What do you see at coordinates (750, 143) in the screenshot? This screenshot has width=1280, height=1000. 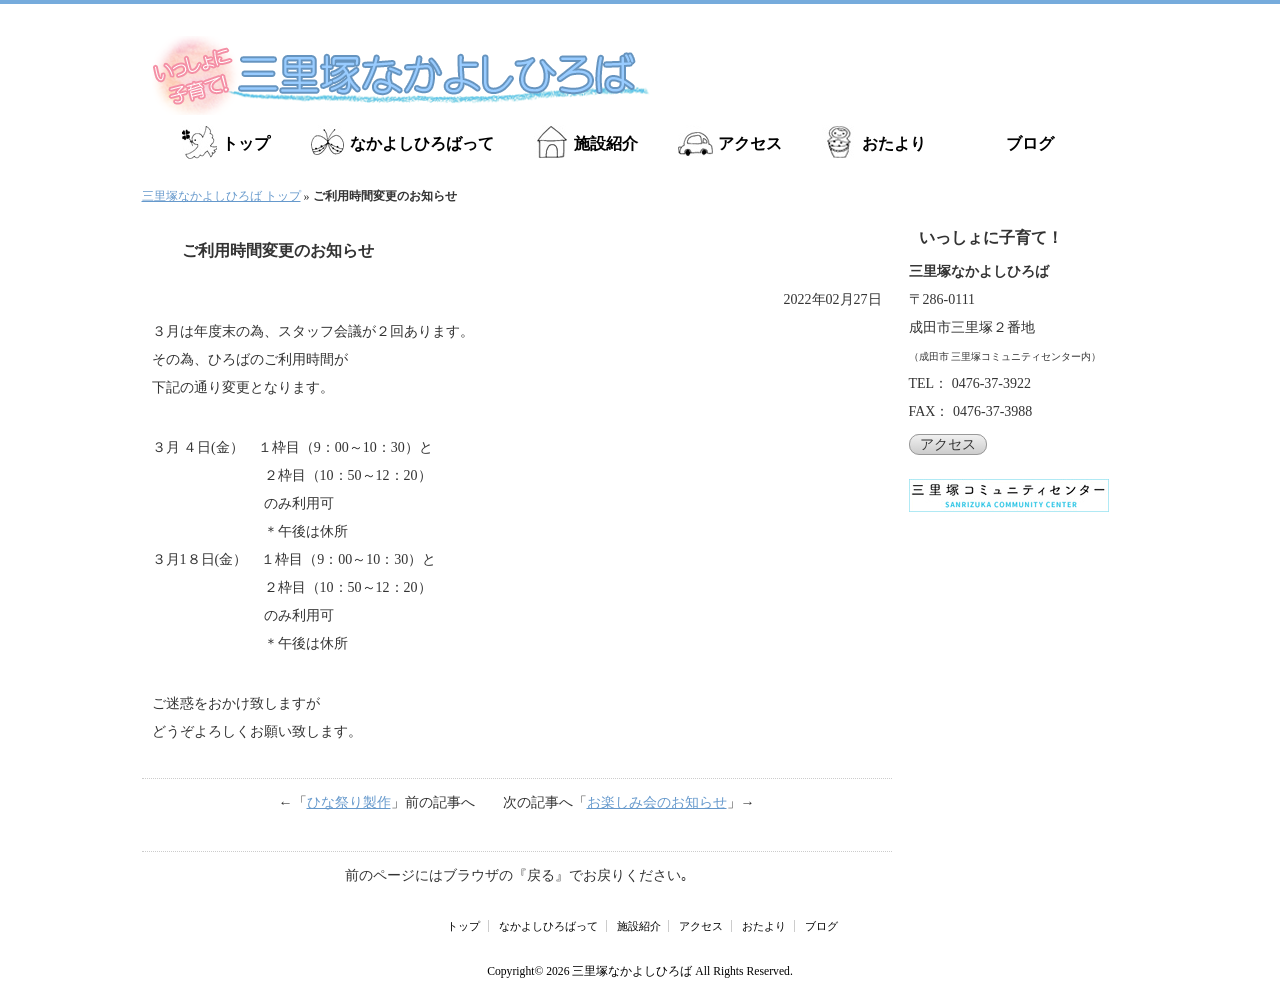 I see `アクセス` at bounding box center [750, 143].